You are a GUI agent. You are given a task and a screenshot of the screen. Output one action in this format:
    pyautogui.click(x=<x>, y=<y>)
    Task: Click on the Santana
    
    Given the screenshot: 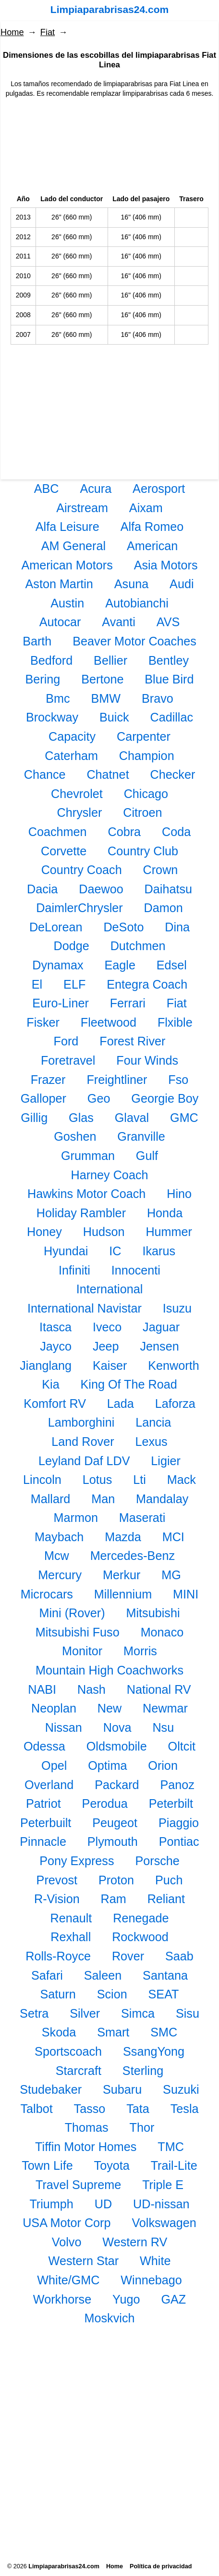 What is the action you would take?
    pyautogui.click(x=165, y=1975)
    